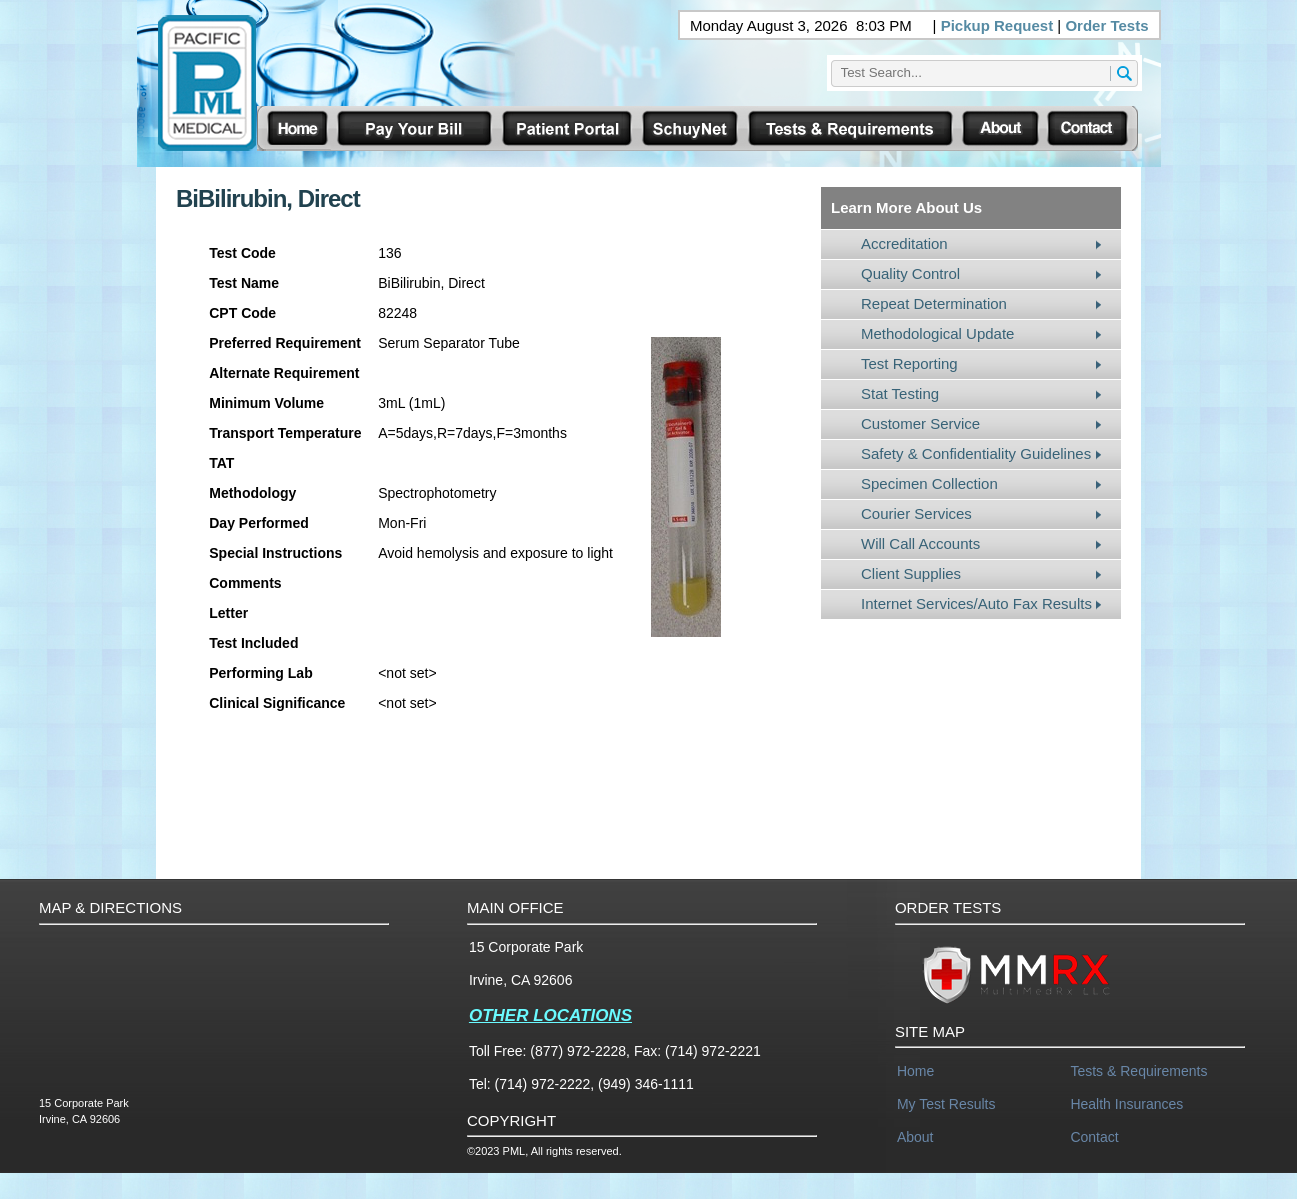 This screenshot has width=1297, height=1199. Describe the element at coordinates (937, 333) in the screenshot. I see `Methodological Update` at that location.